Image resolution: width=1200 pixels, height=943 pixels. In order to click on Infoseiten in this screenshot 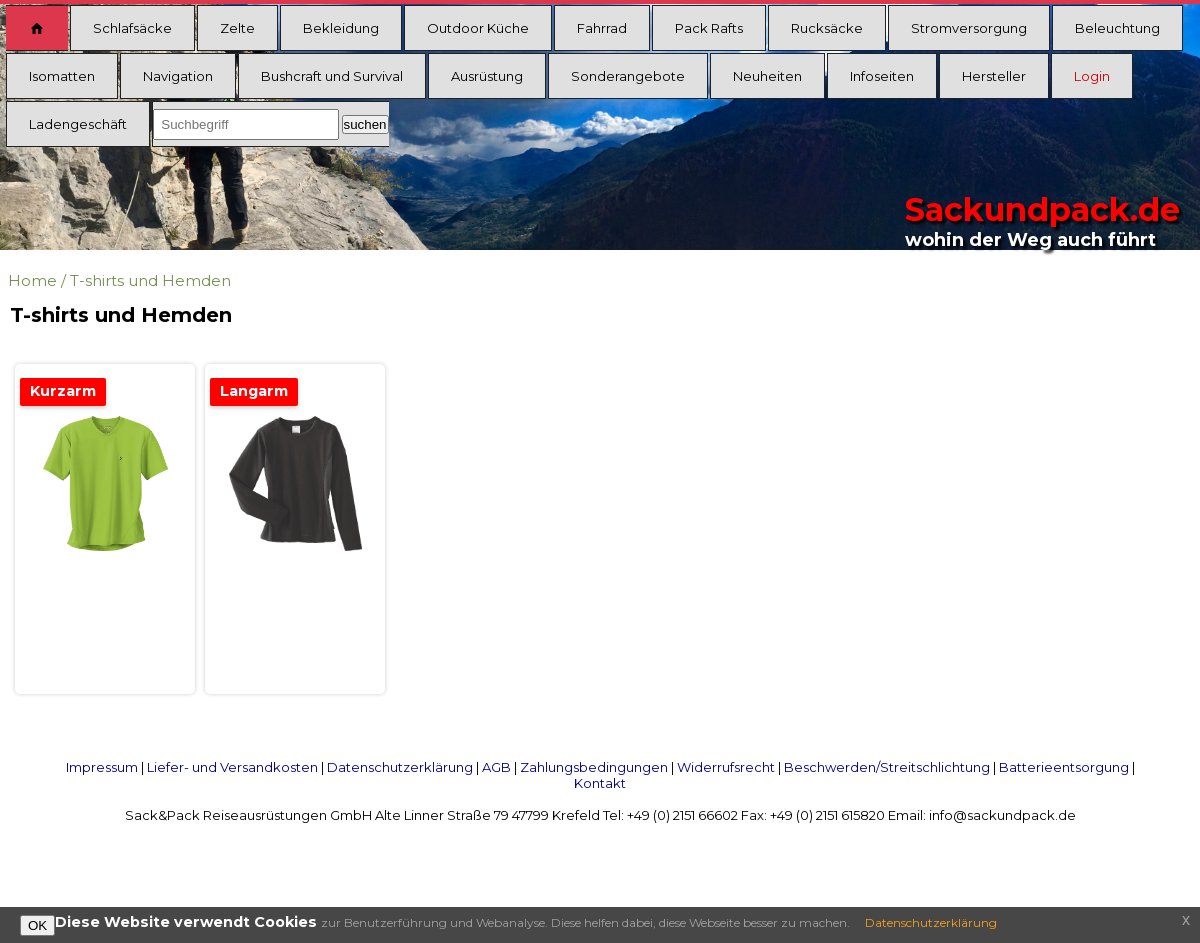, I will do `click(882, 76)`.